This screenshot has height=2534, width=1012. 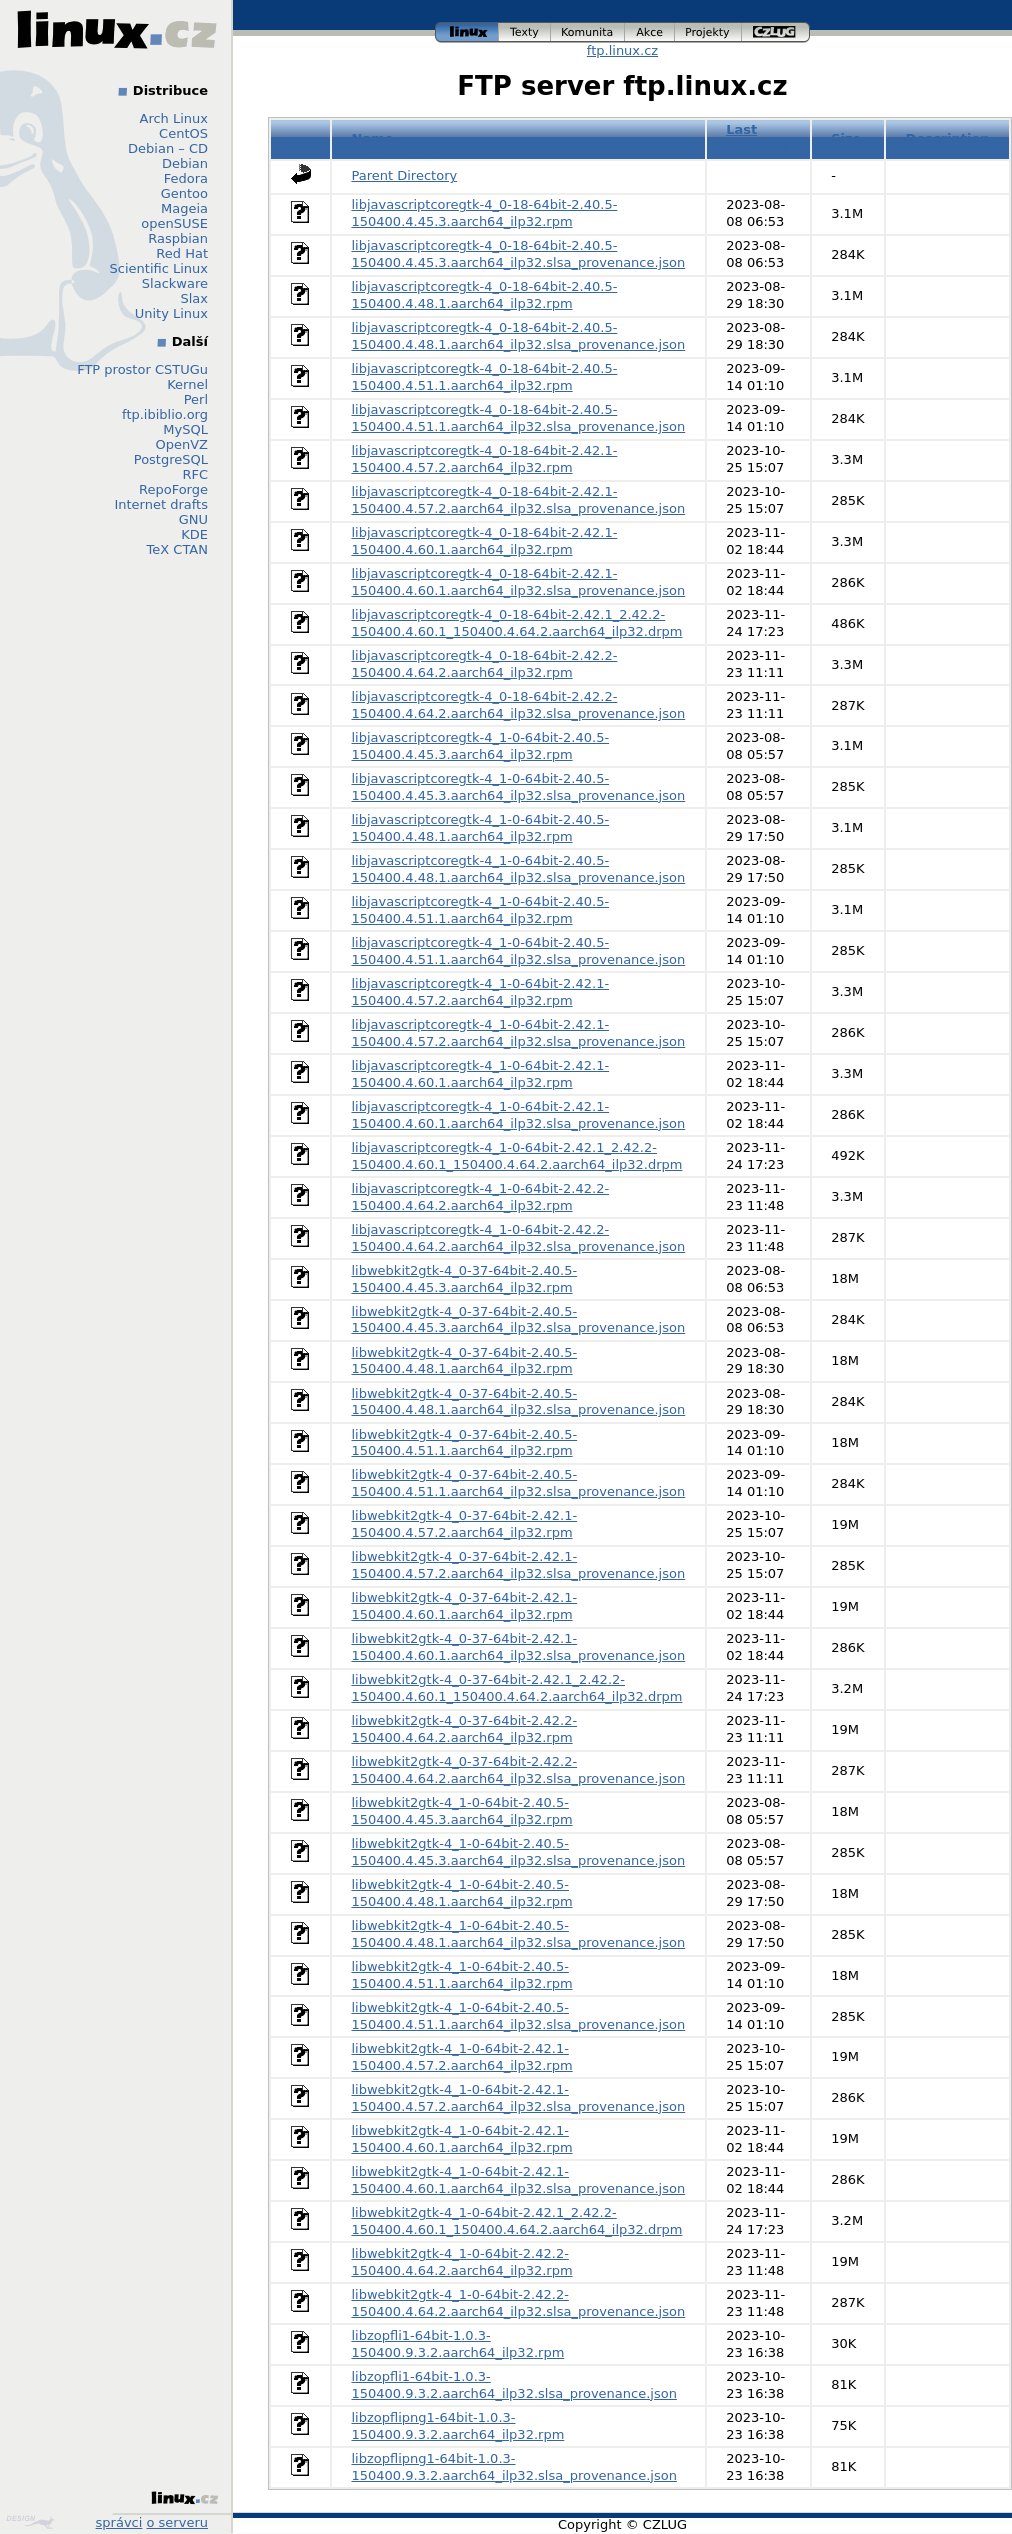 What do you see at coordinates (519, 1320) in the screenshot?
I see `libwebkit2gtk-4_0-37-64bit-2.40.5-150400.4.45.3.aarch64_ilp32.slsa_provenance.json` at bounding box center [519, 1320].